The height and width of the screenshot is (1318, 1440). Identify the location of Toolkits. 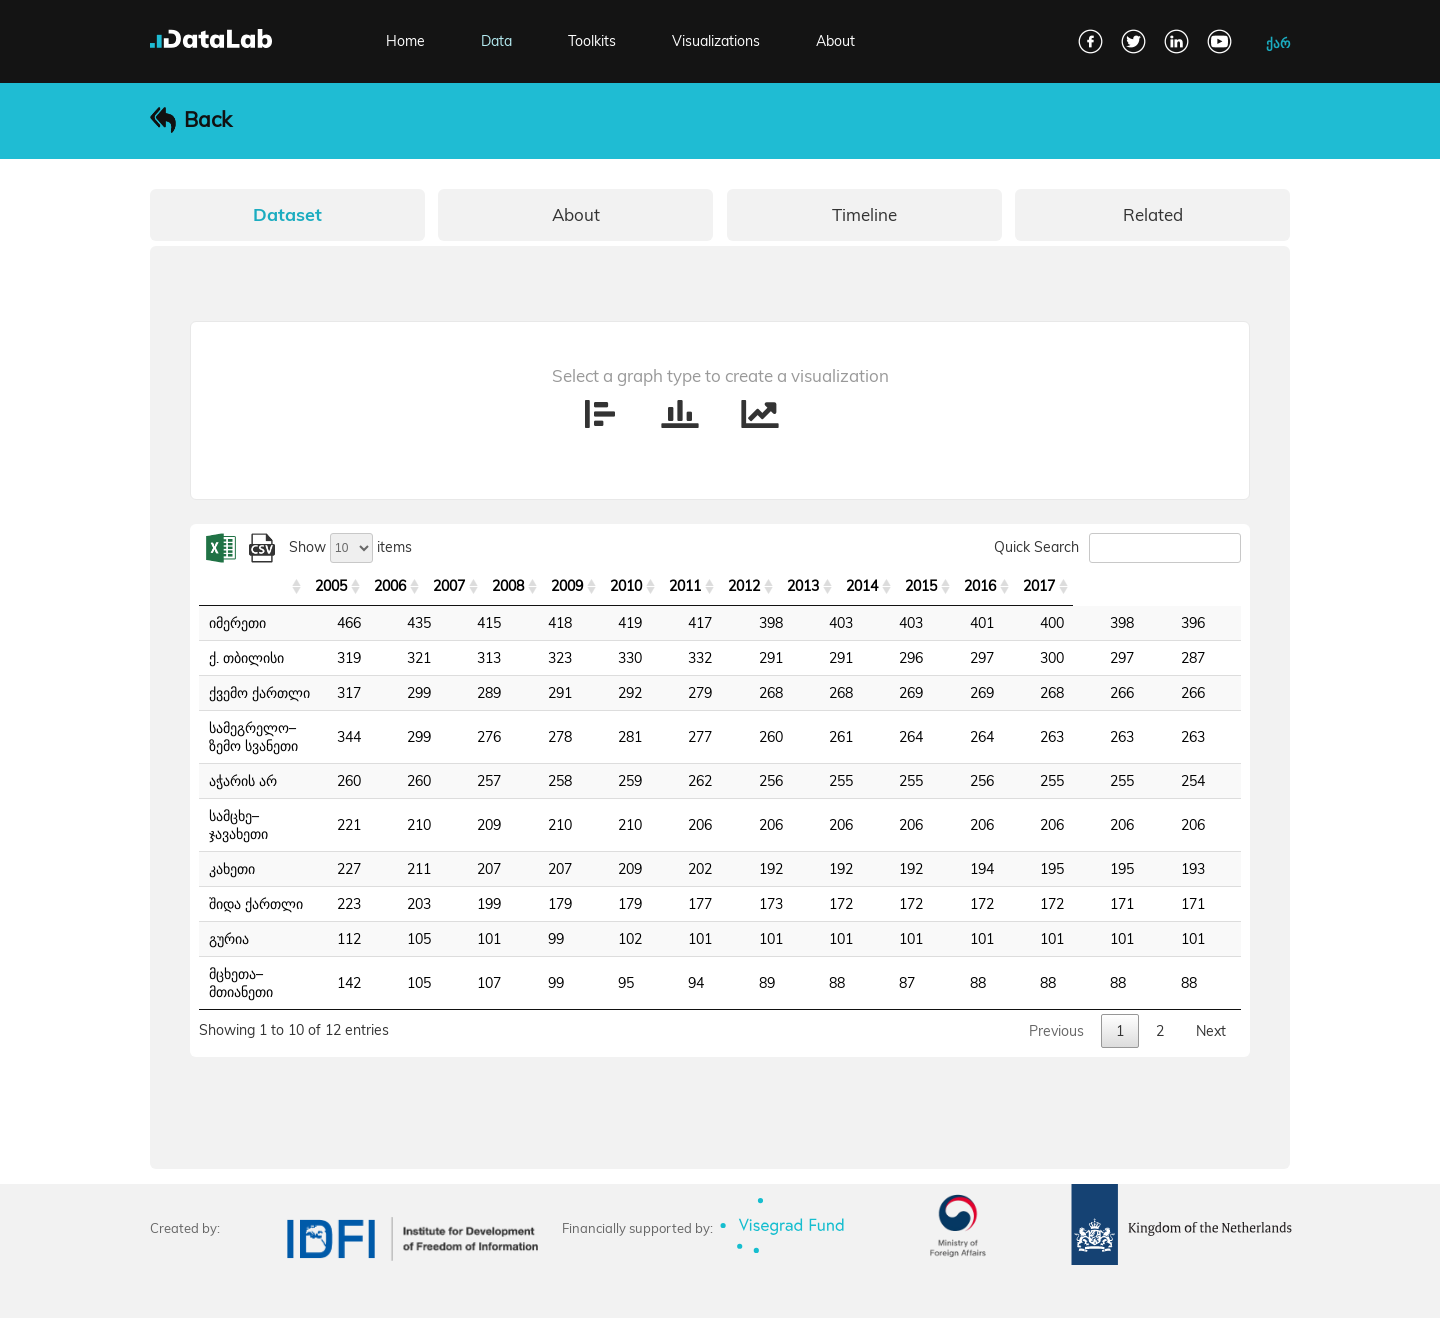
(592, 41).